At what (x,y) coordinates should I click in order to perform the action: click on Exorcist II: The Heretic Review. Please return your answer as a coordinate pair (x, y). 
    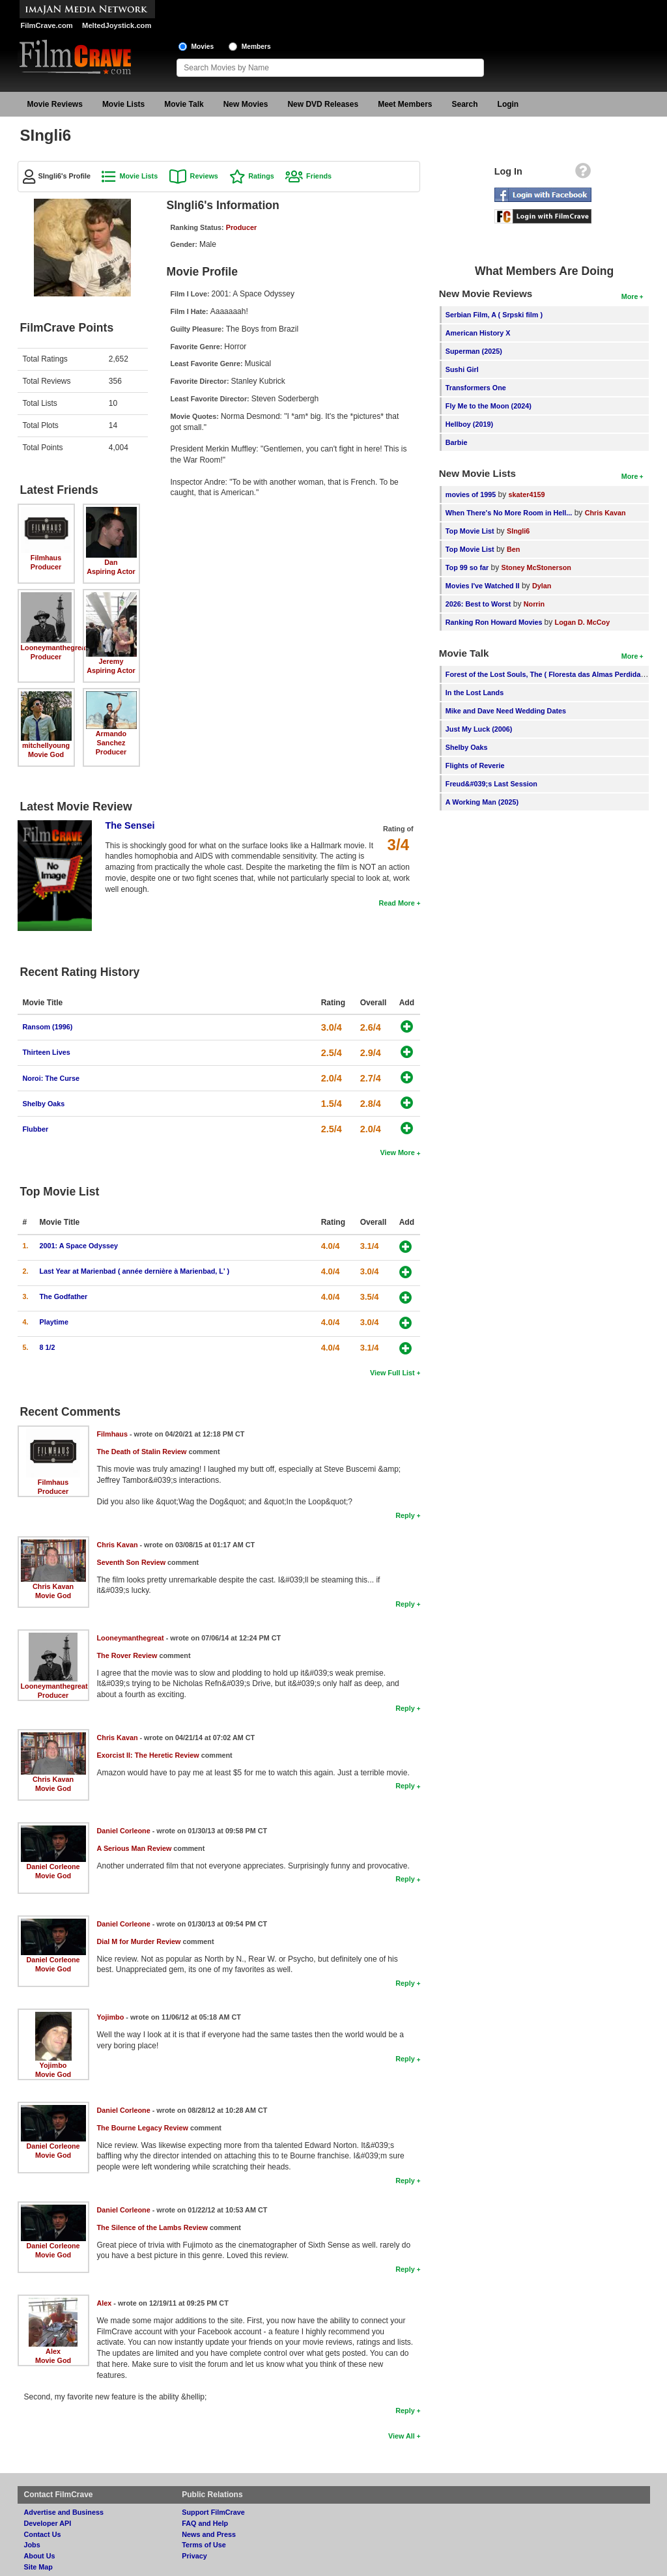
    Looking at the image, I should click on (148, 1755).